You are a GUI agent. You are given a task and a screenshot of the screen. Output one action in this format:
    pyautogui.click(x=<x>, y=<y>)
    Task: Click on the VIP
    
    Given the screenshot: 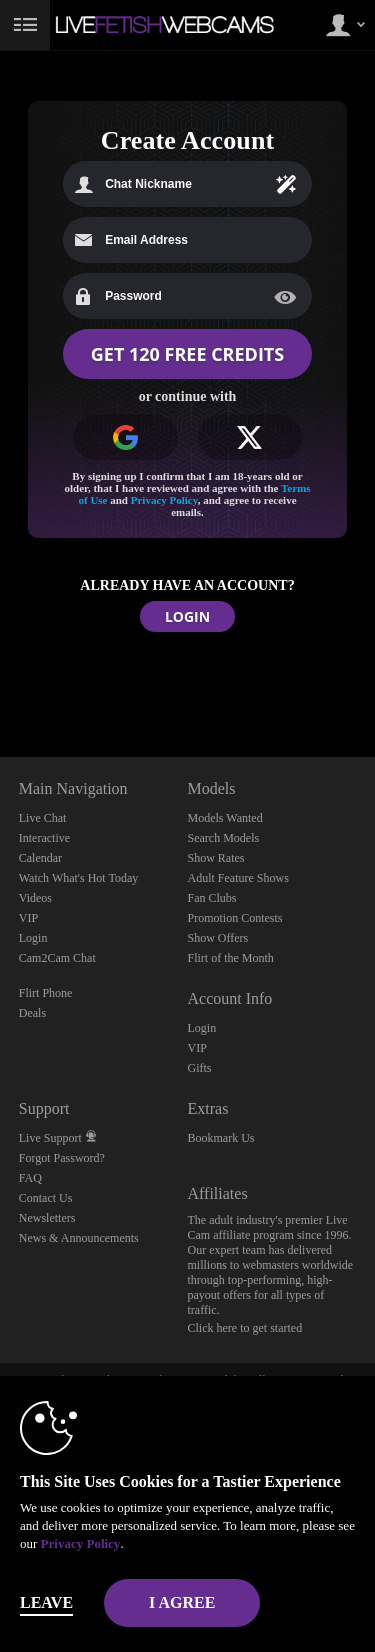 What is the action you would take?
    pyautogui.click(x=28, y=918)
    